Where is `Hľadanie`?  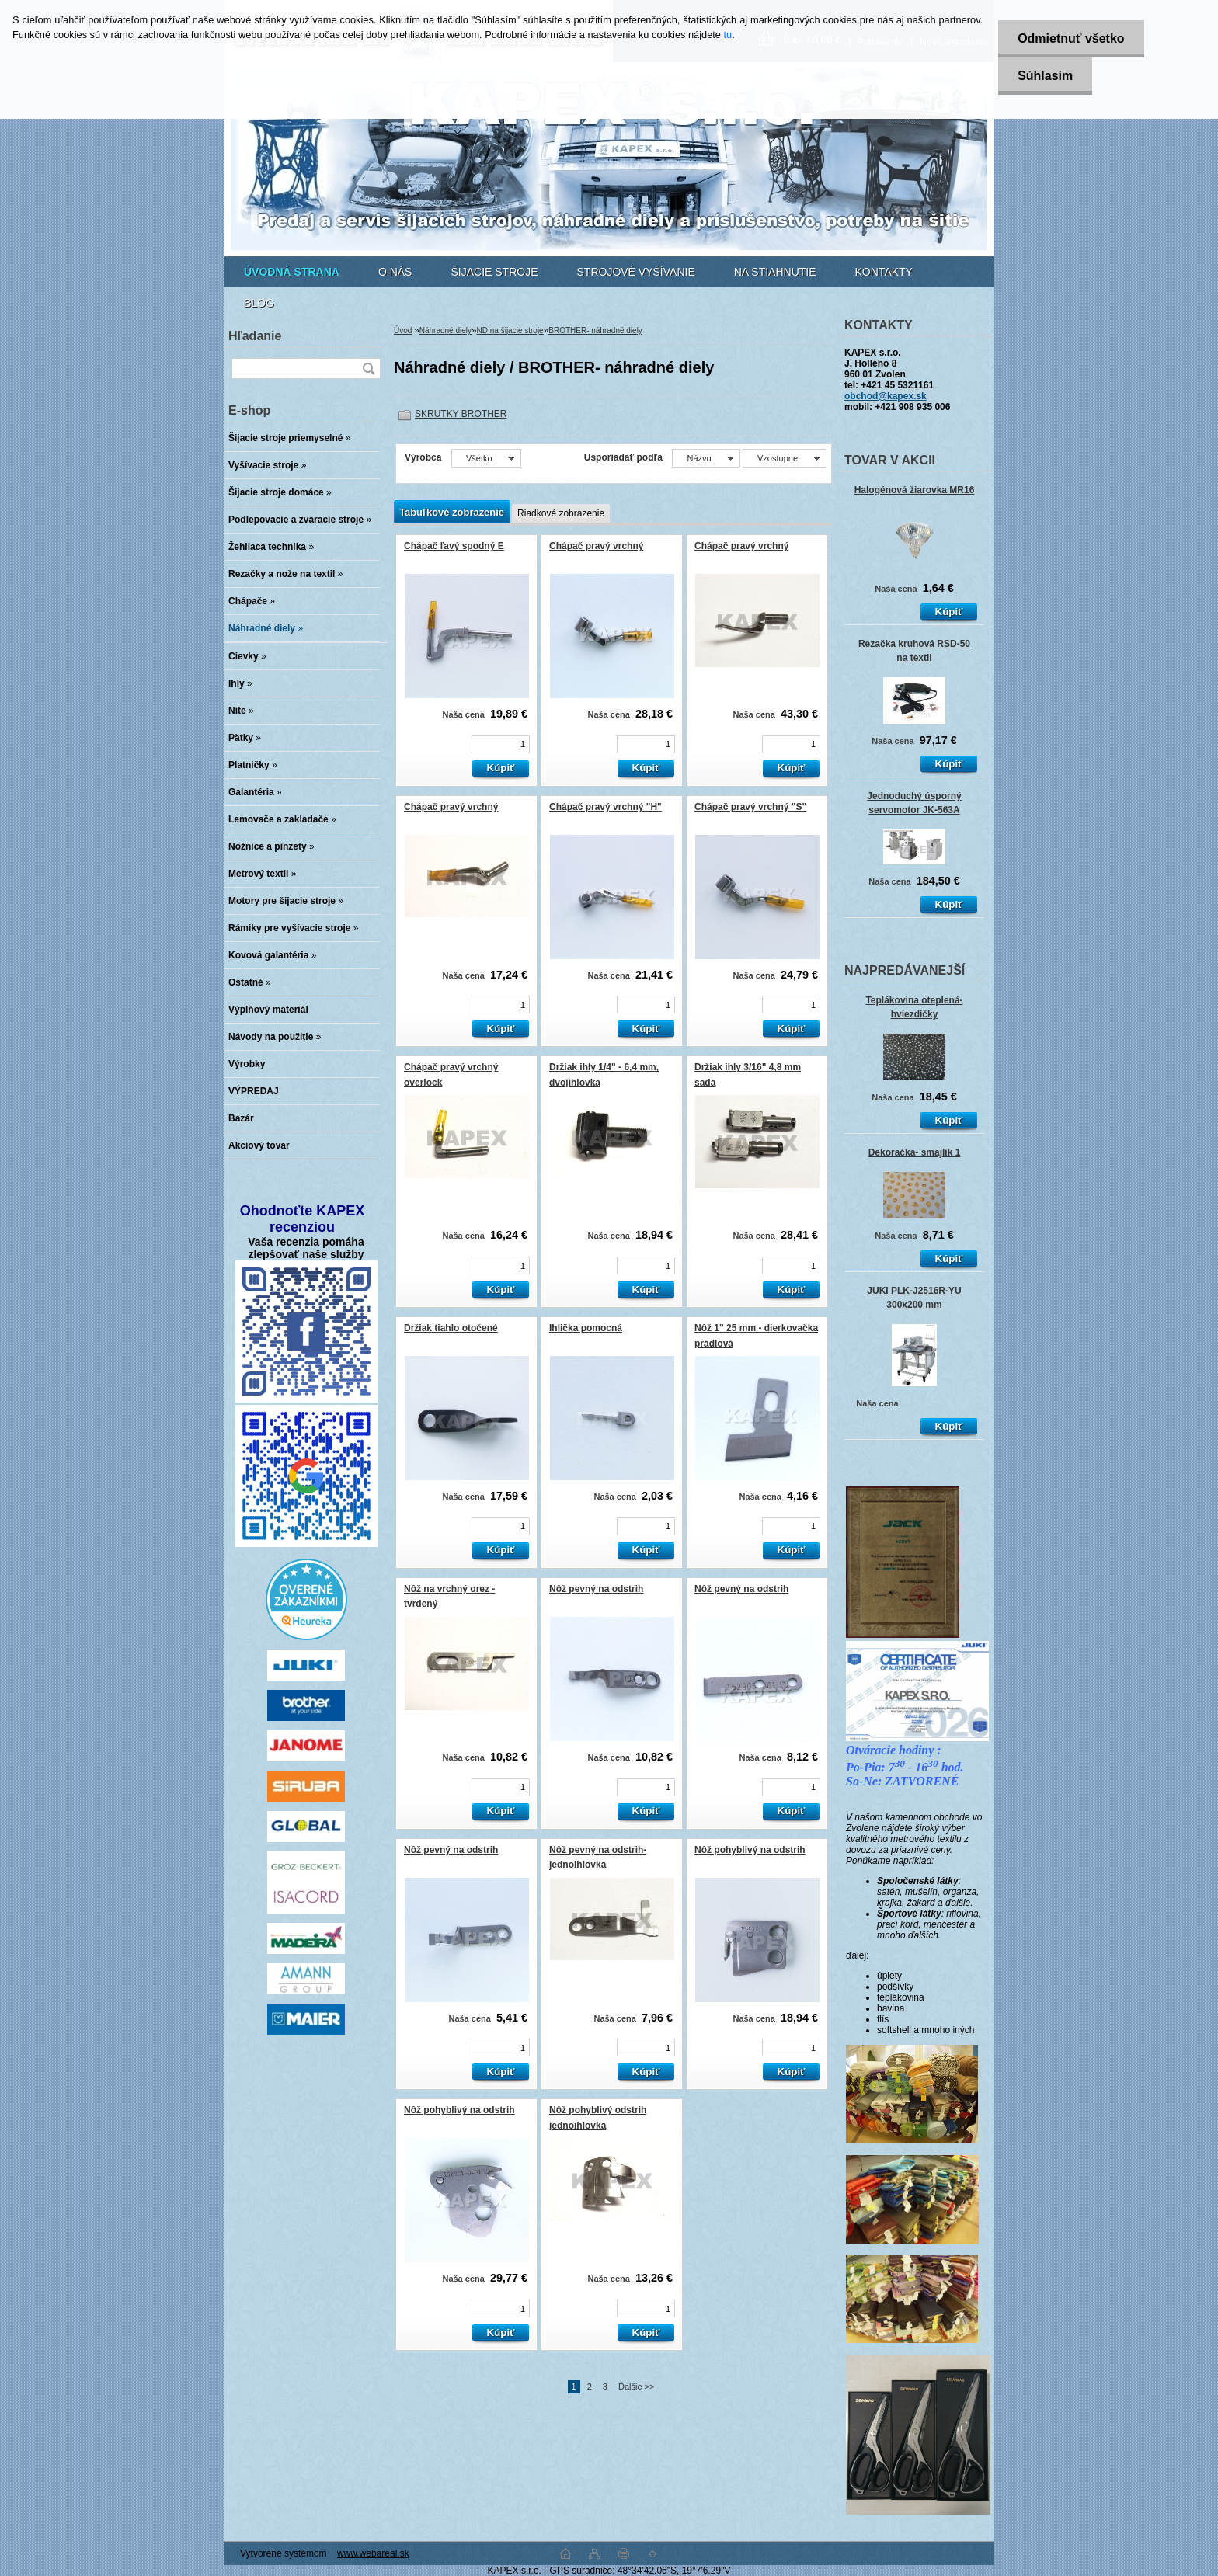
Hľadanie is located at coordinates (254, 335).